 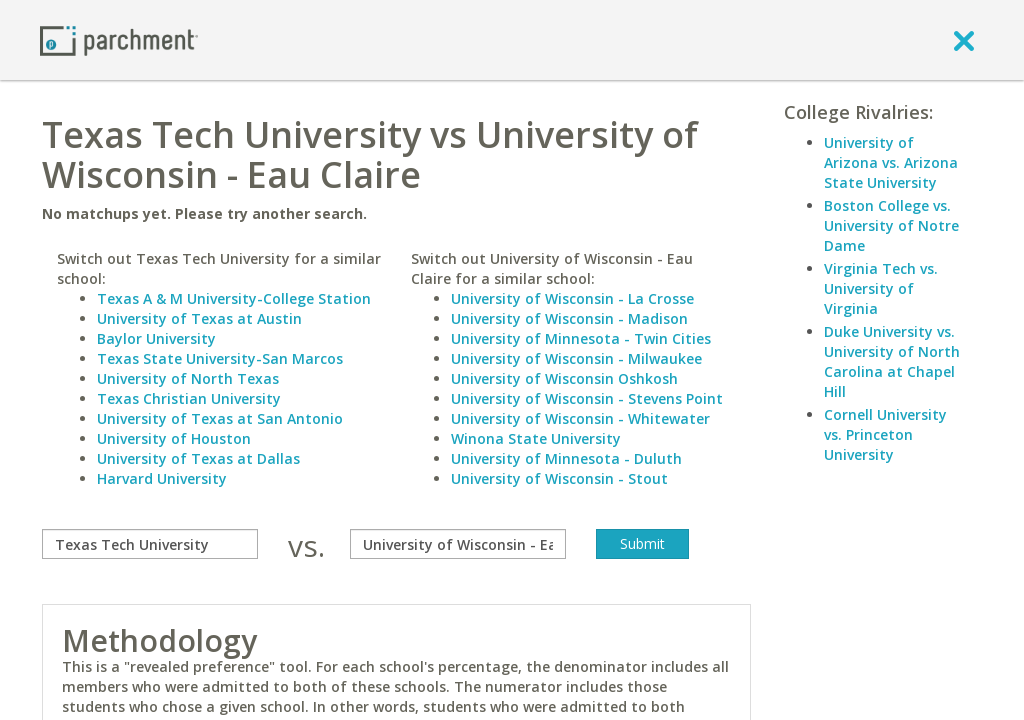 I want to click on University of Wisconsin Oshkosh, so click(x=564, y=378).